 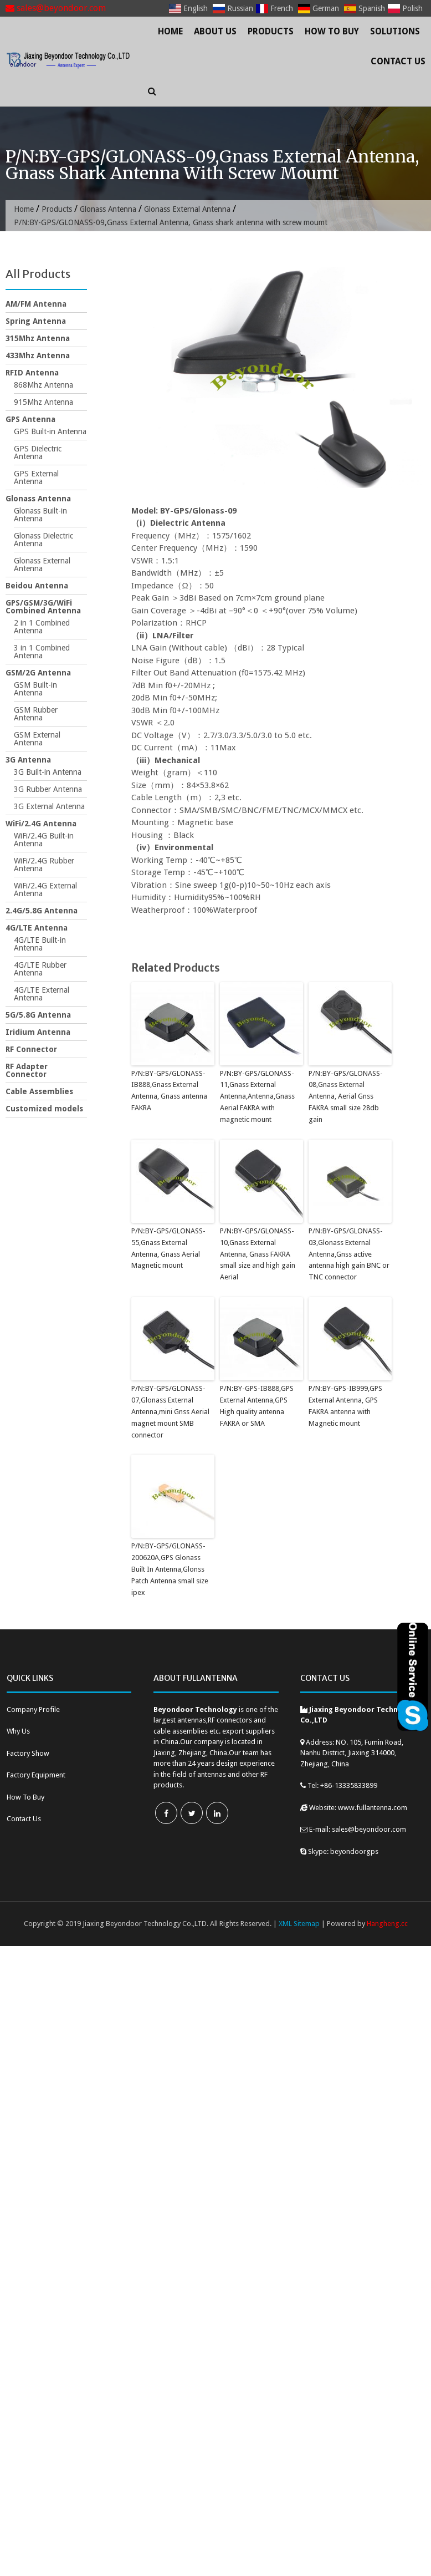 What do you see at coordinates (44, 839) in the screenshot?
I see `WiFi/2.4G Built-in Antenna` at bounding box center [44, 839].